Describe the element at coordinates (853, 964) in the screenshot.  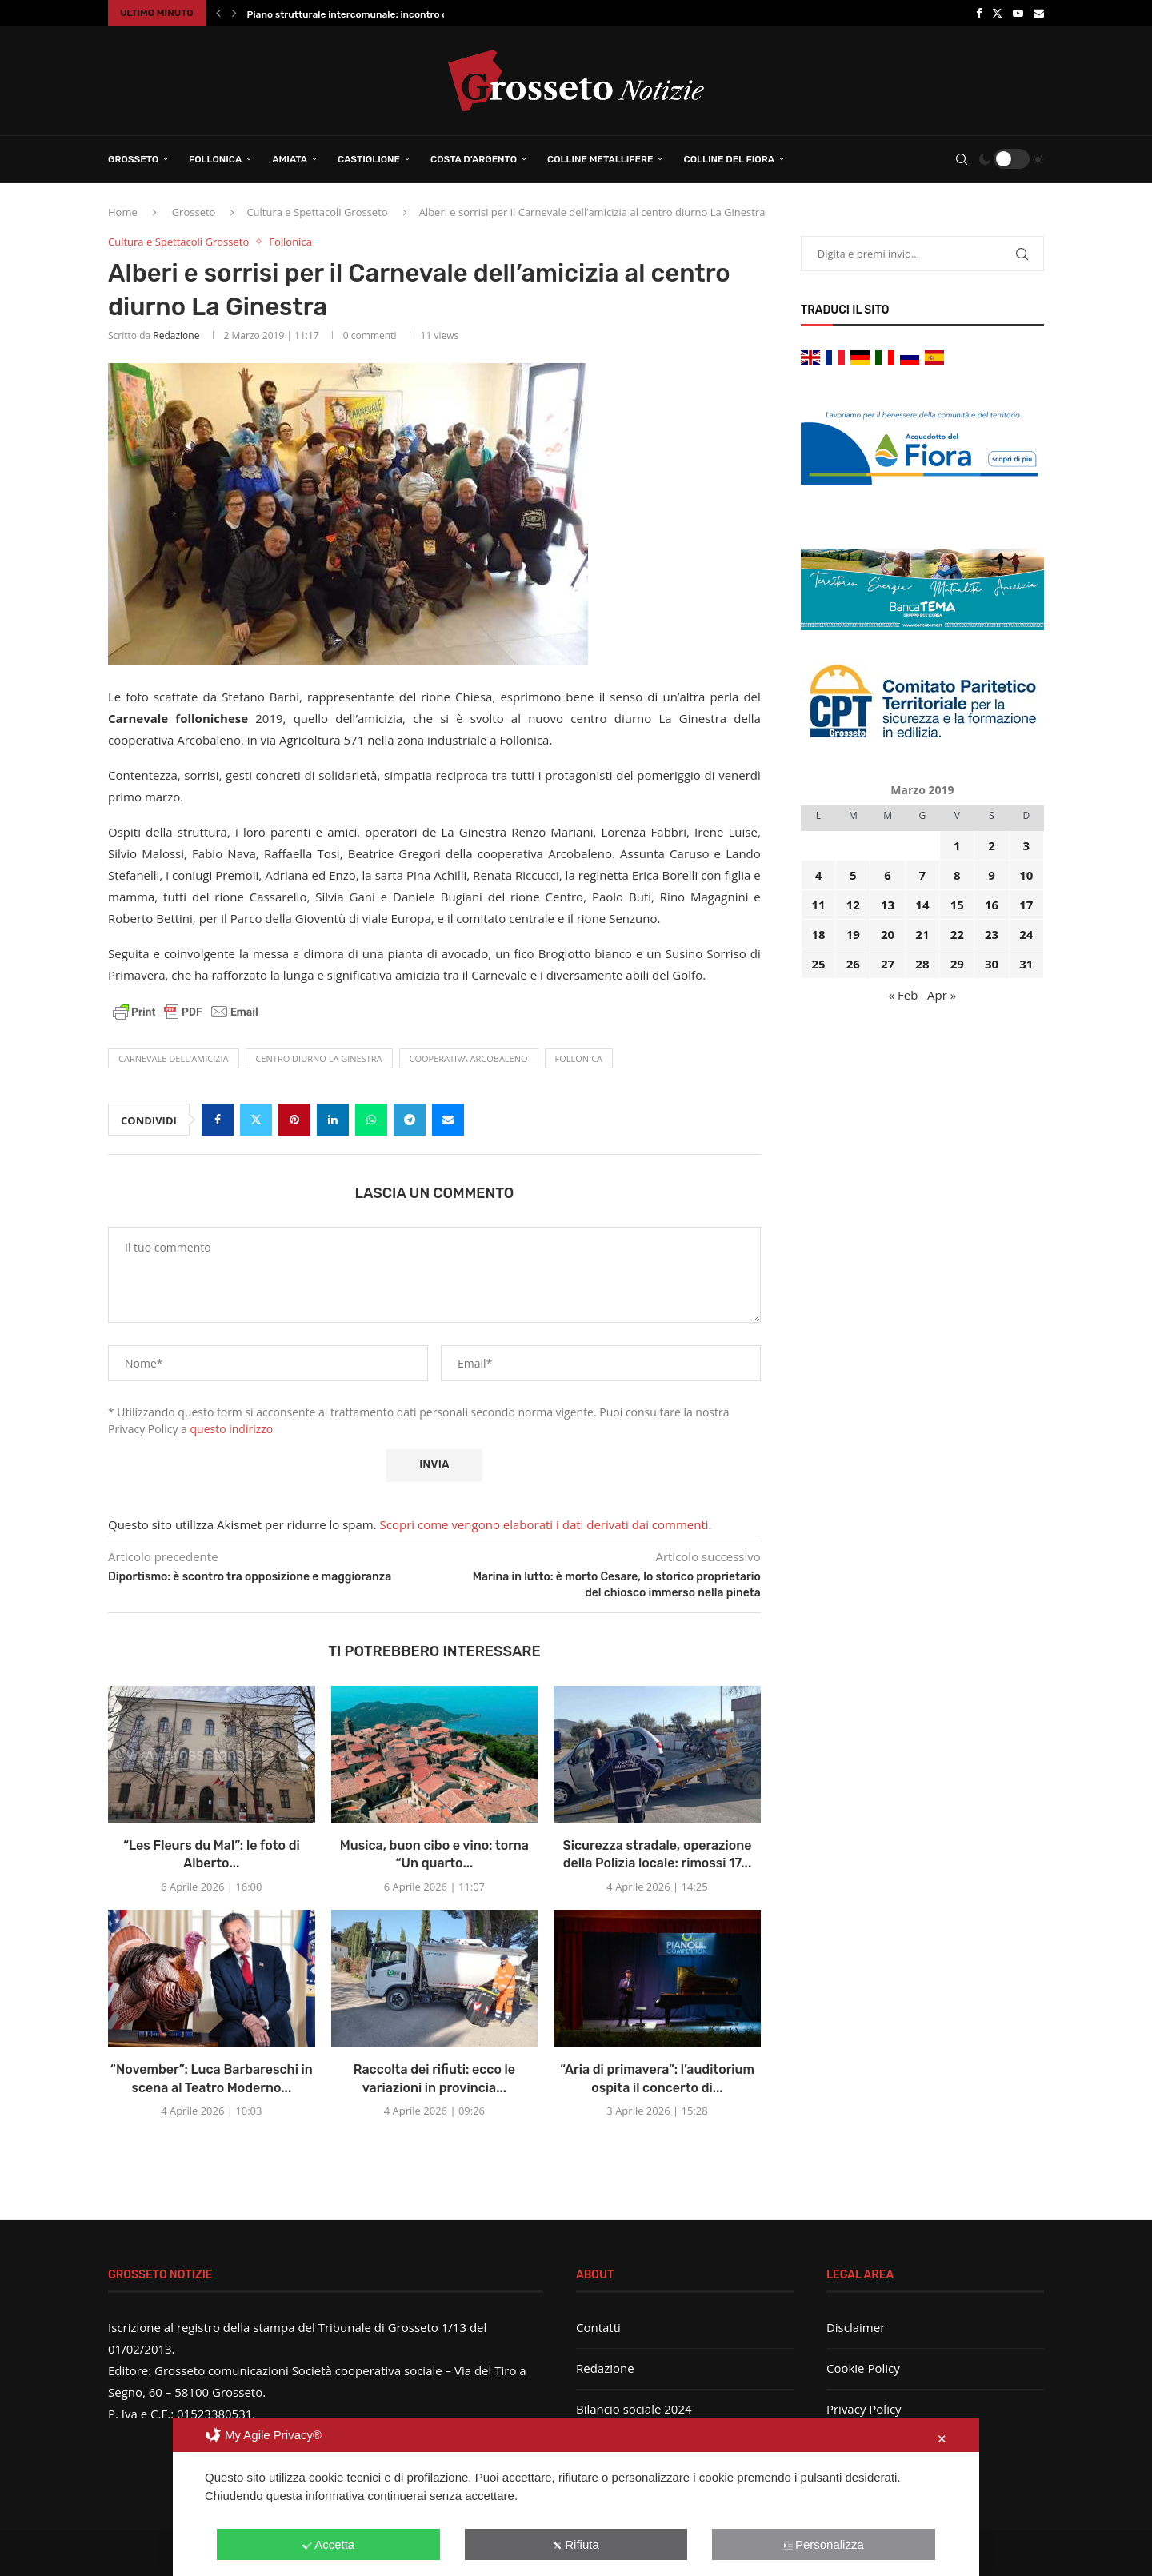
I see `26 [Articoli pubblicati in 26 March 2019]` at that location.